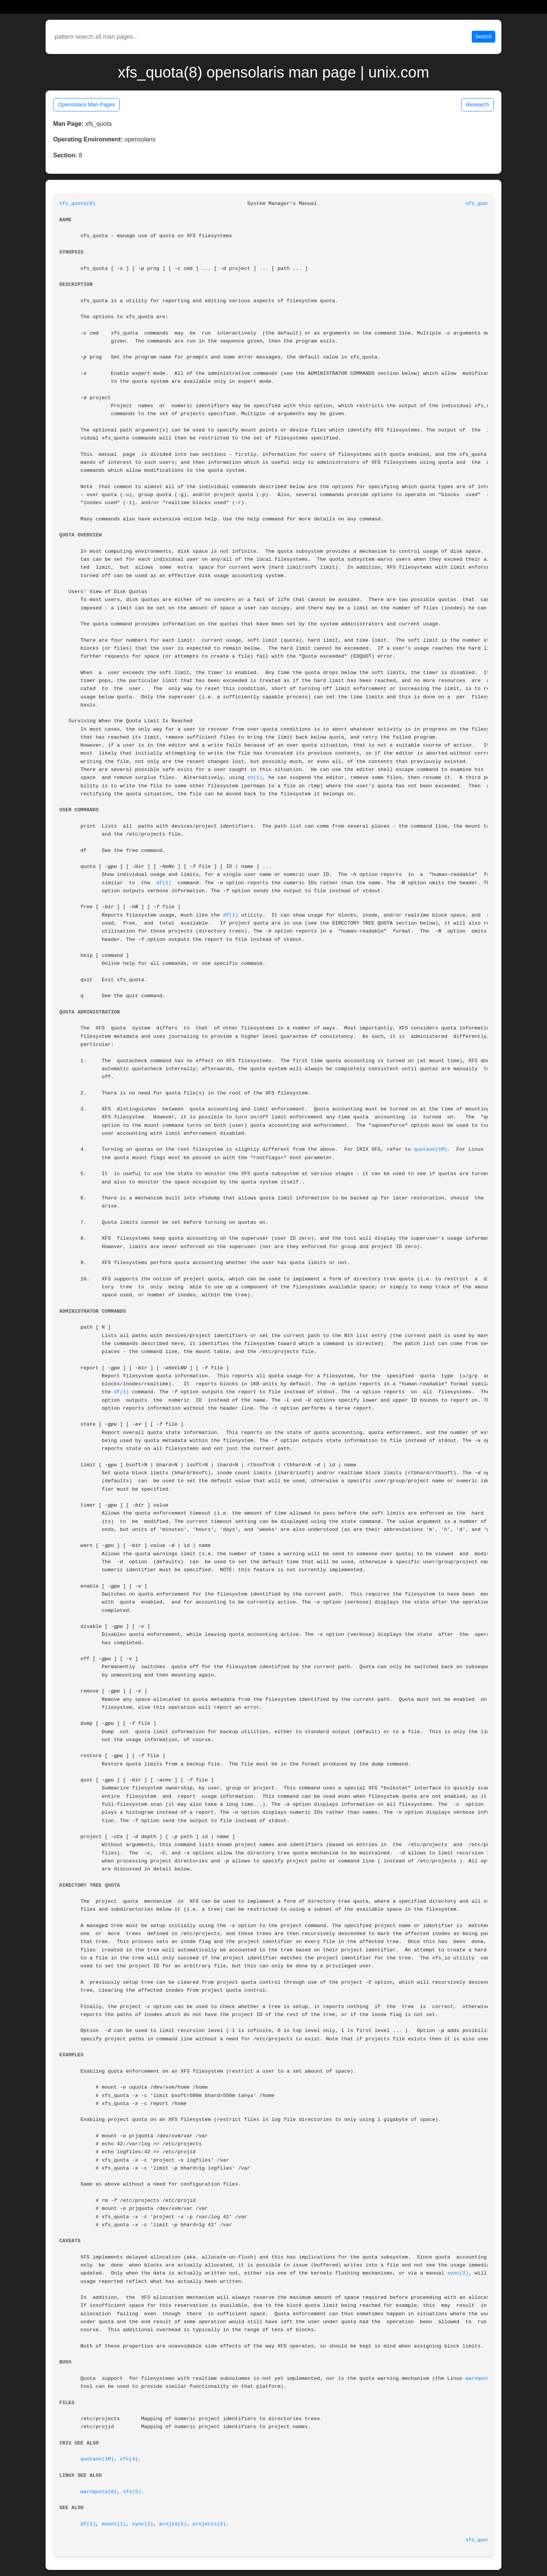  Describe the element at coordinates (477, 105) in the screenshot. I see `Research` at that location.